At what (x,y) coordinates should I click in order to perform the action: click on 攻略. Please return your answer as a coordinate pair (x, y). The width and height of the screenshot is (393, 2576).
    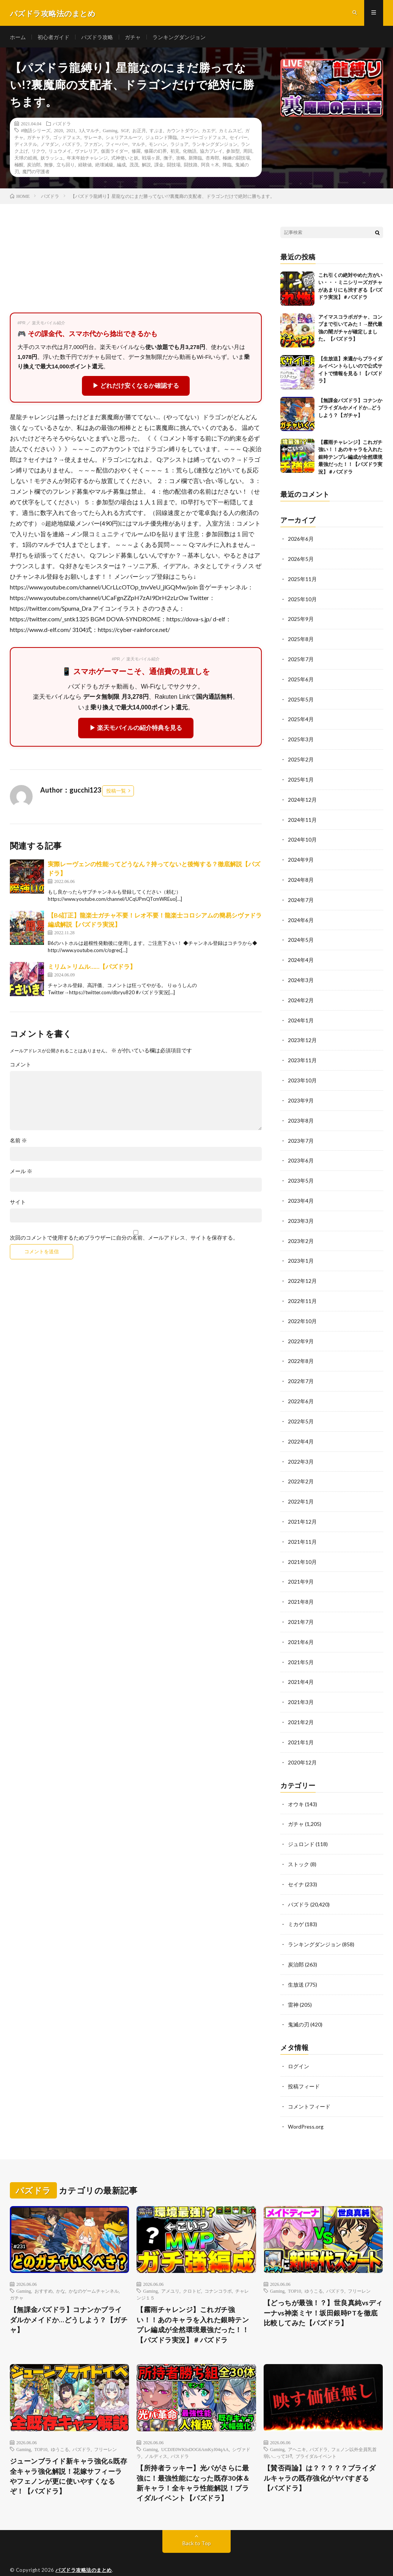
    Looking at the image, I should click on (180, 159).